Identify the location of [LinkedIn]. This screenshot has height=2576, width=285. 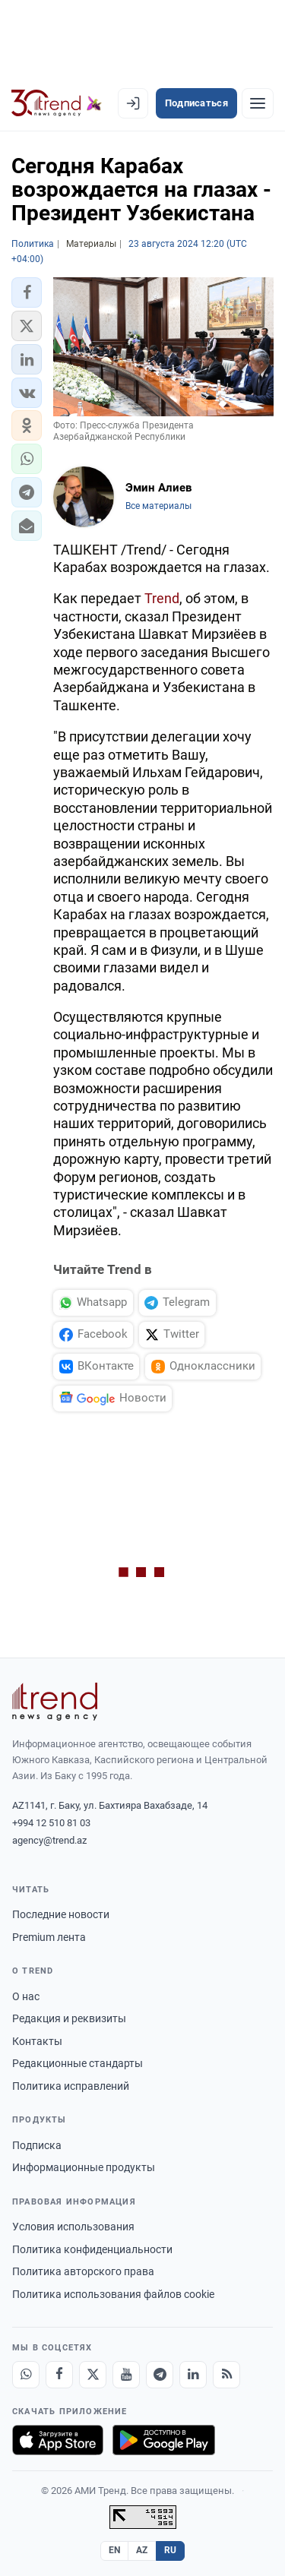
(193, 2374).